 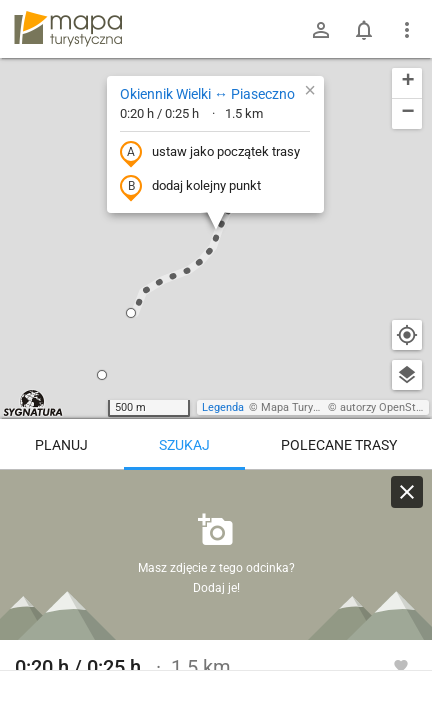 What do you see at coordinates (407, 492) in the screenshot?
I see `[Wyczyść]` at bounding box center [407, 492].